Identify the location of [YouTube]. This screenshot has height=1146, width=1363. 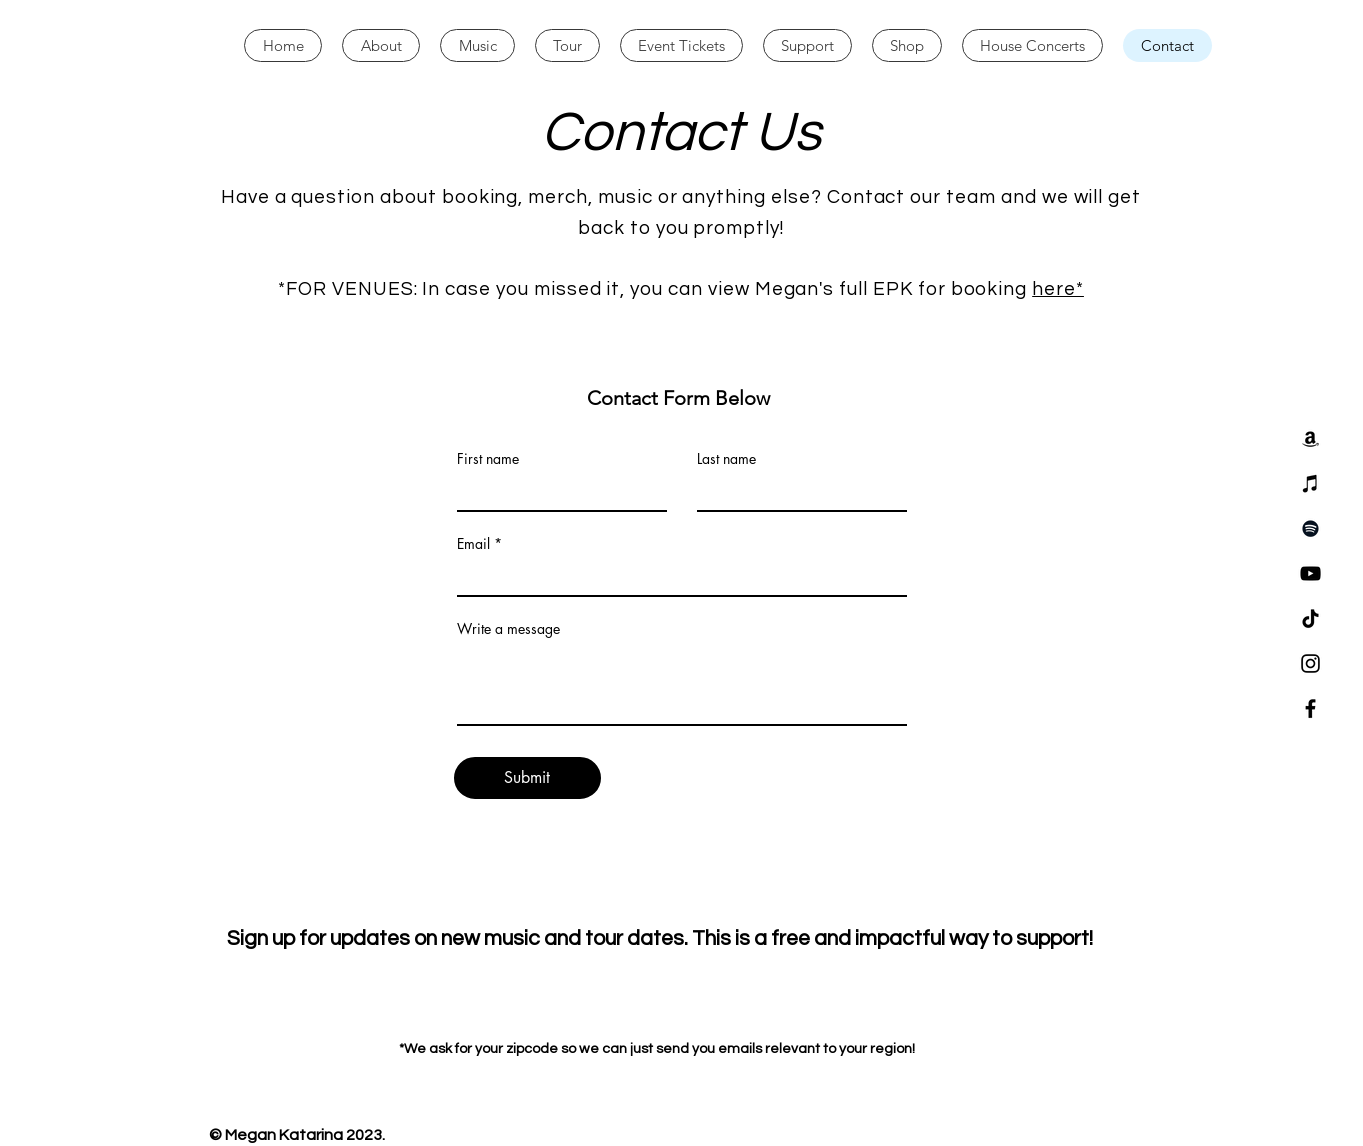
(1310, 573).